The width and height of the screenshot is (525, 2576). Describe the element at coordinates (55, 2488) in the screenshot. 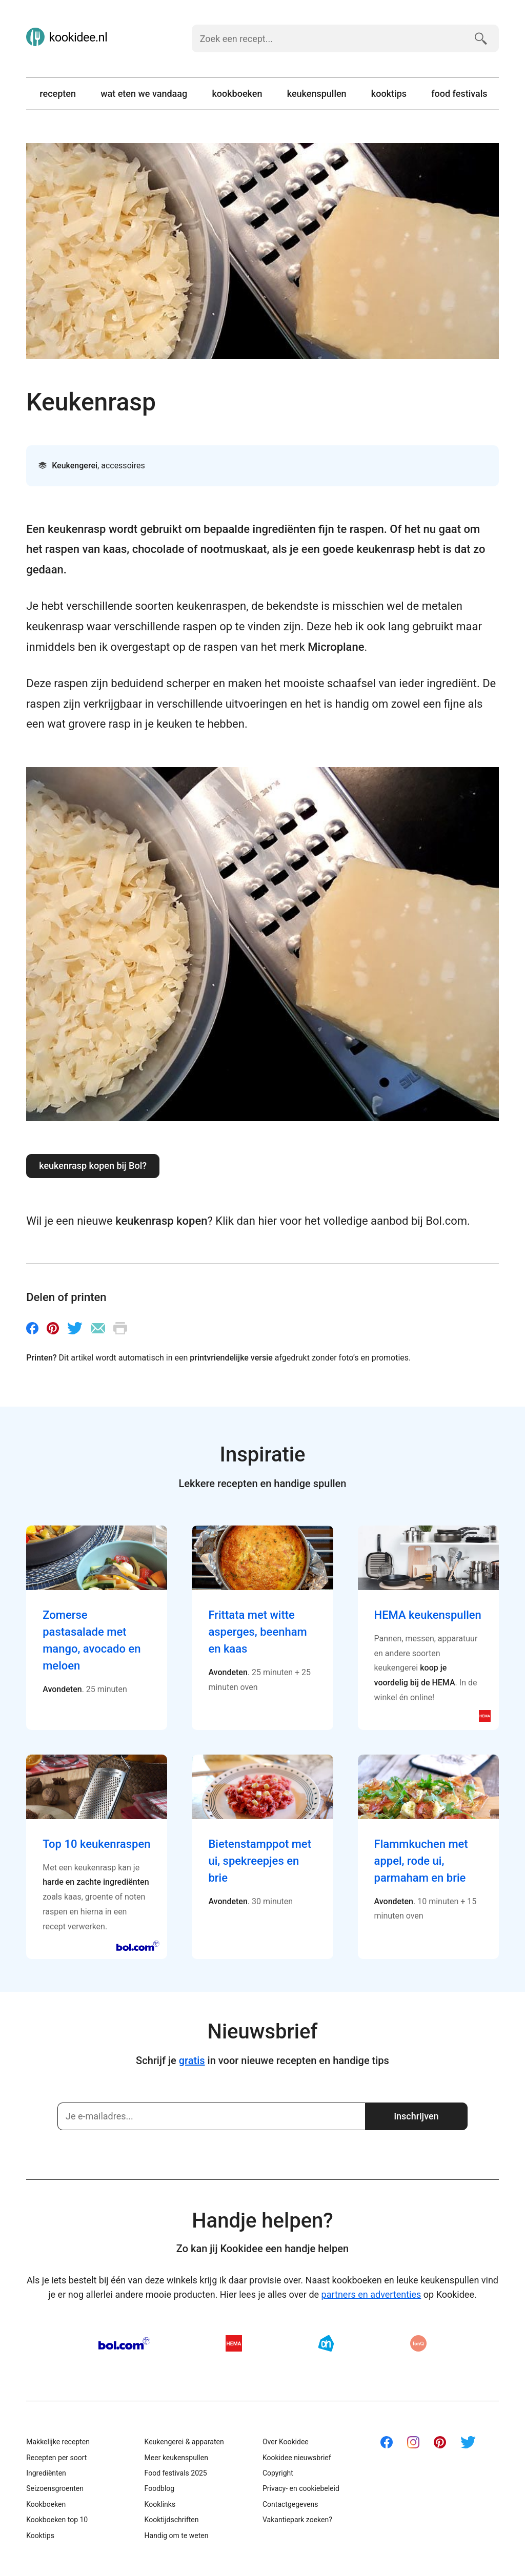

I see `Seizoensgroenten` at that location.